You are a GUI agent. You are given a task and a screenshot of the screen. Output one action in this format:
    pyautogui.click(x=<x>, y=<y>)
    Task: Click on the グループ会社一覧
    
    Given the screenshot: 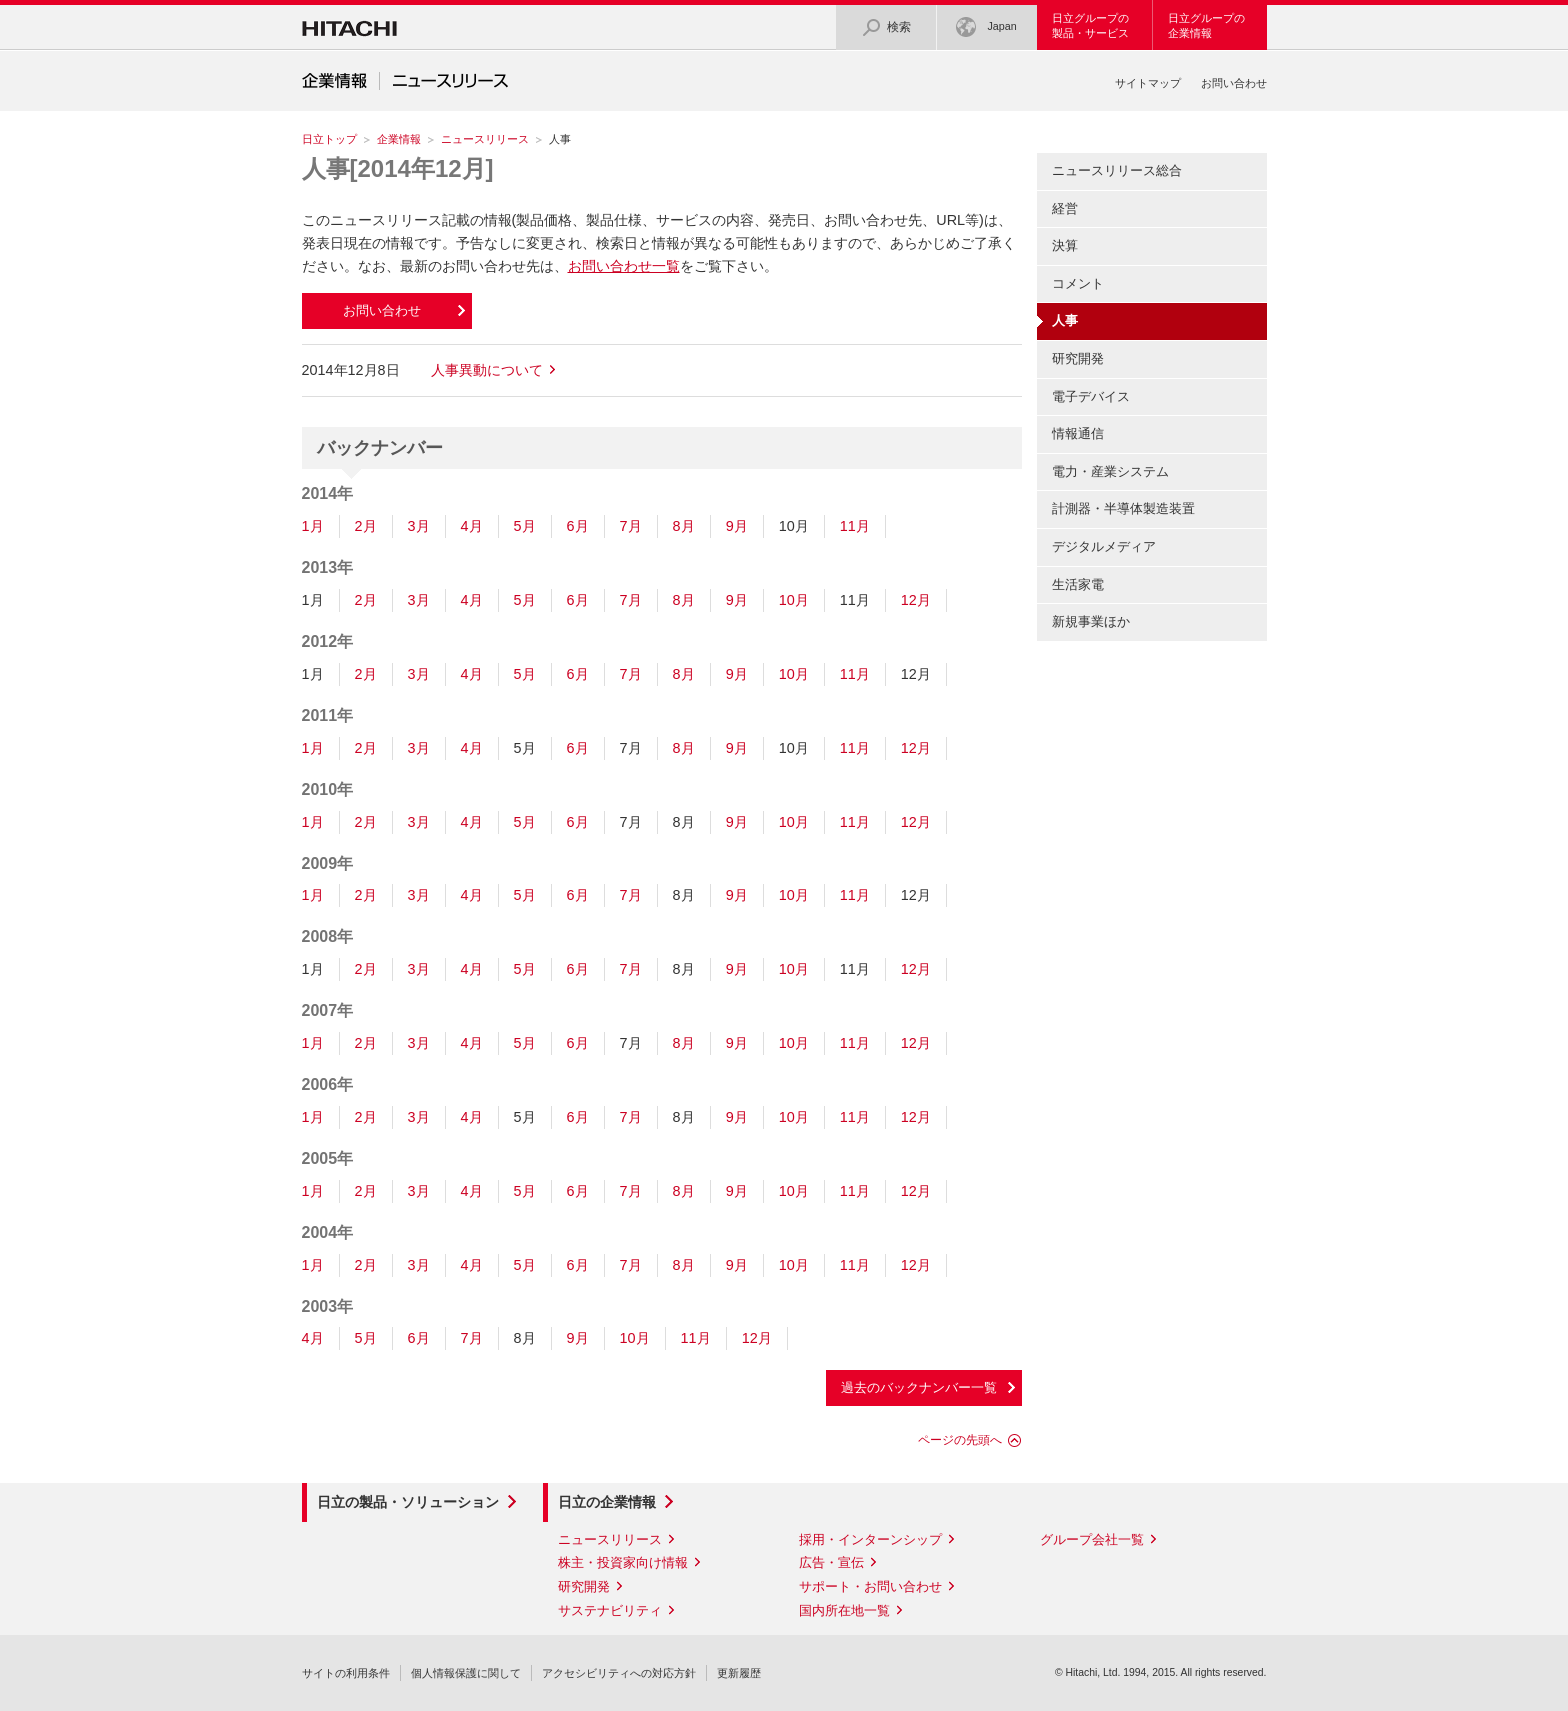 What is the action you would take?
    pyautogui.click(x=1092, y=1539)
    